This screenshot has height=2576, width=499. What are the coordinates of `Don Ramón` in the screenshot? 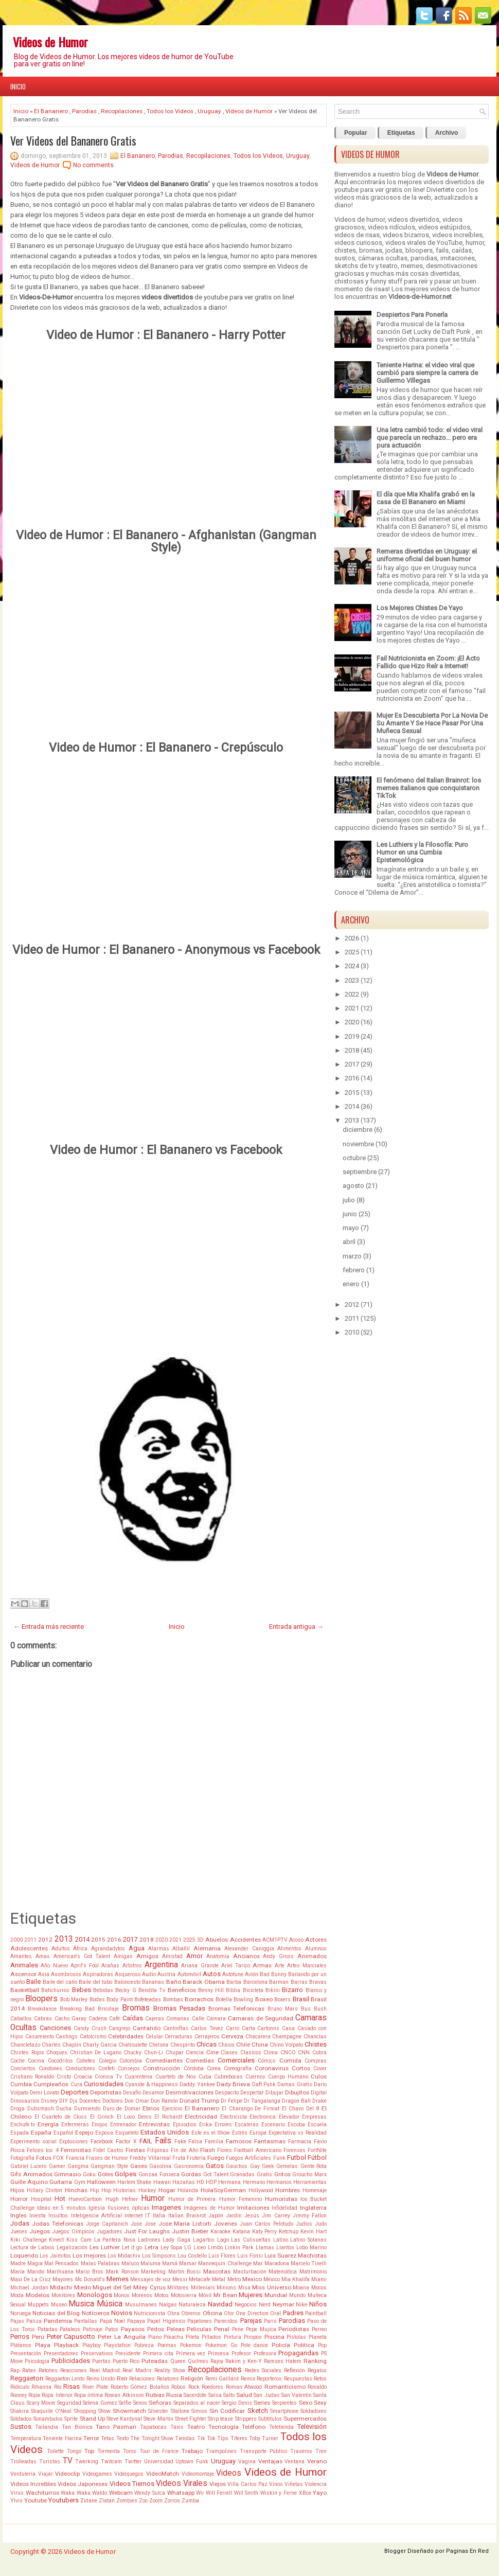 It's located at (164, 2101).